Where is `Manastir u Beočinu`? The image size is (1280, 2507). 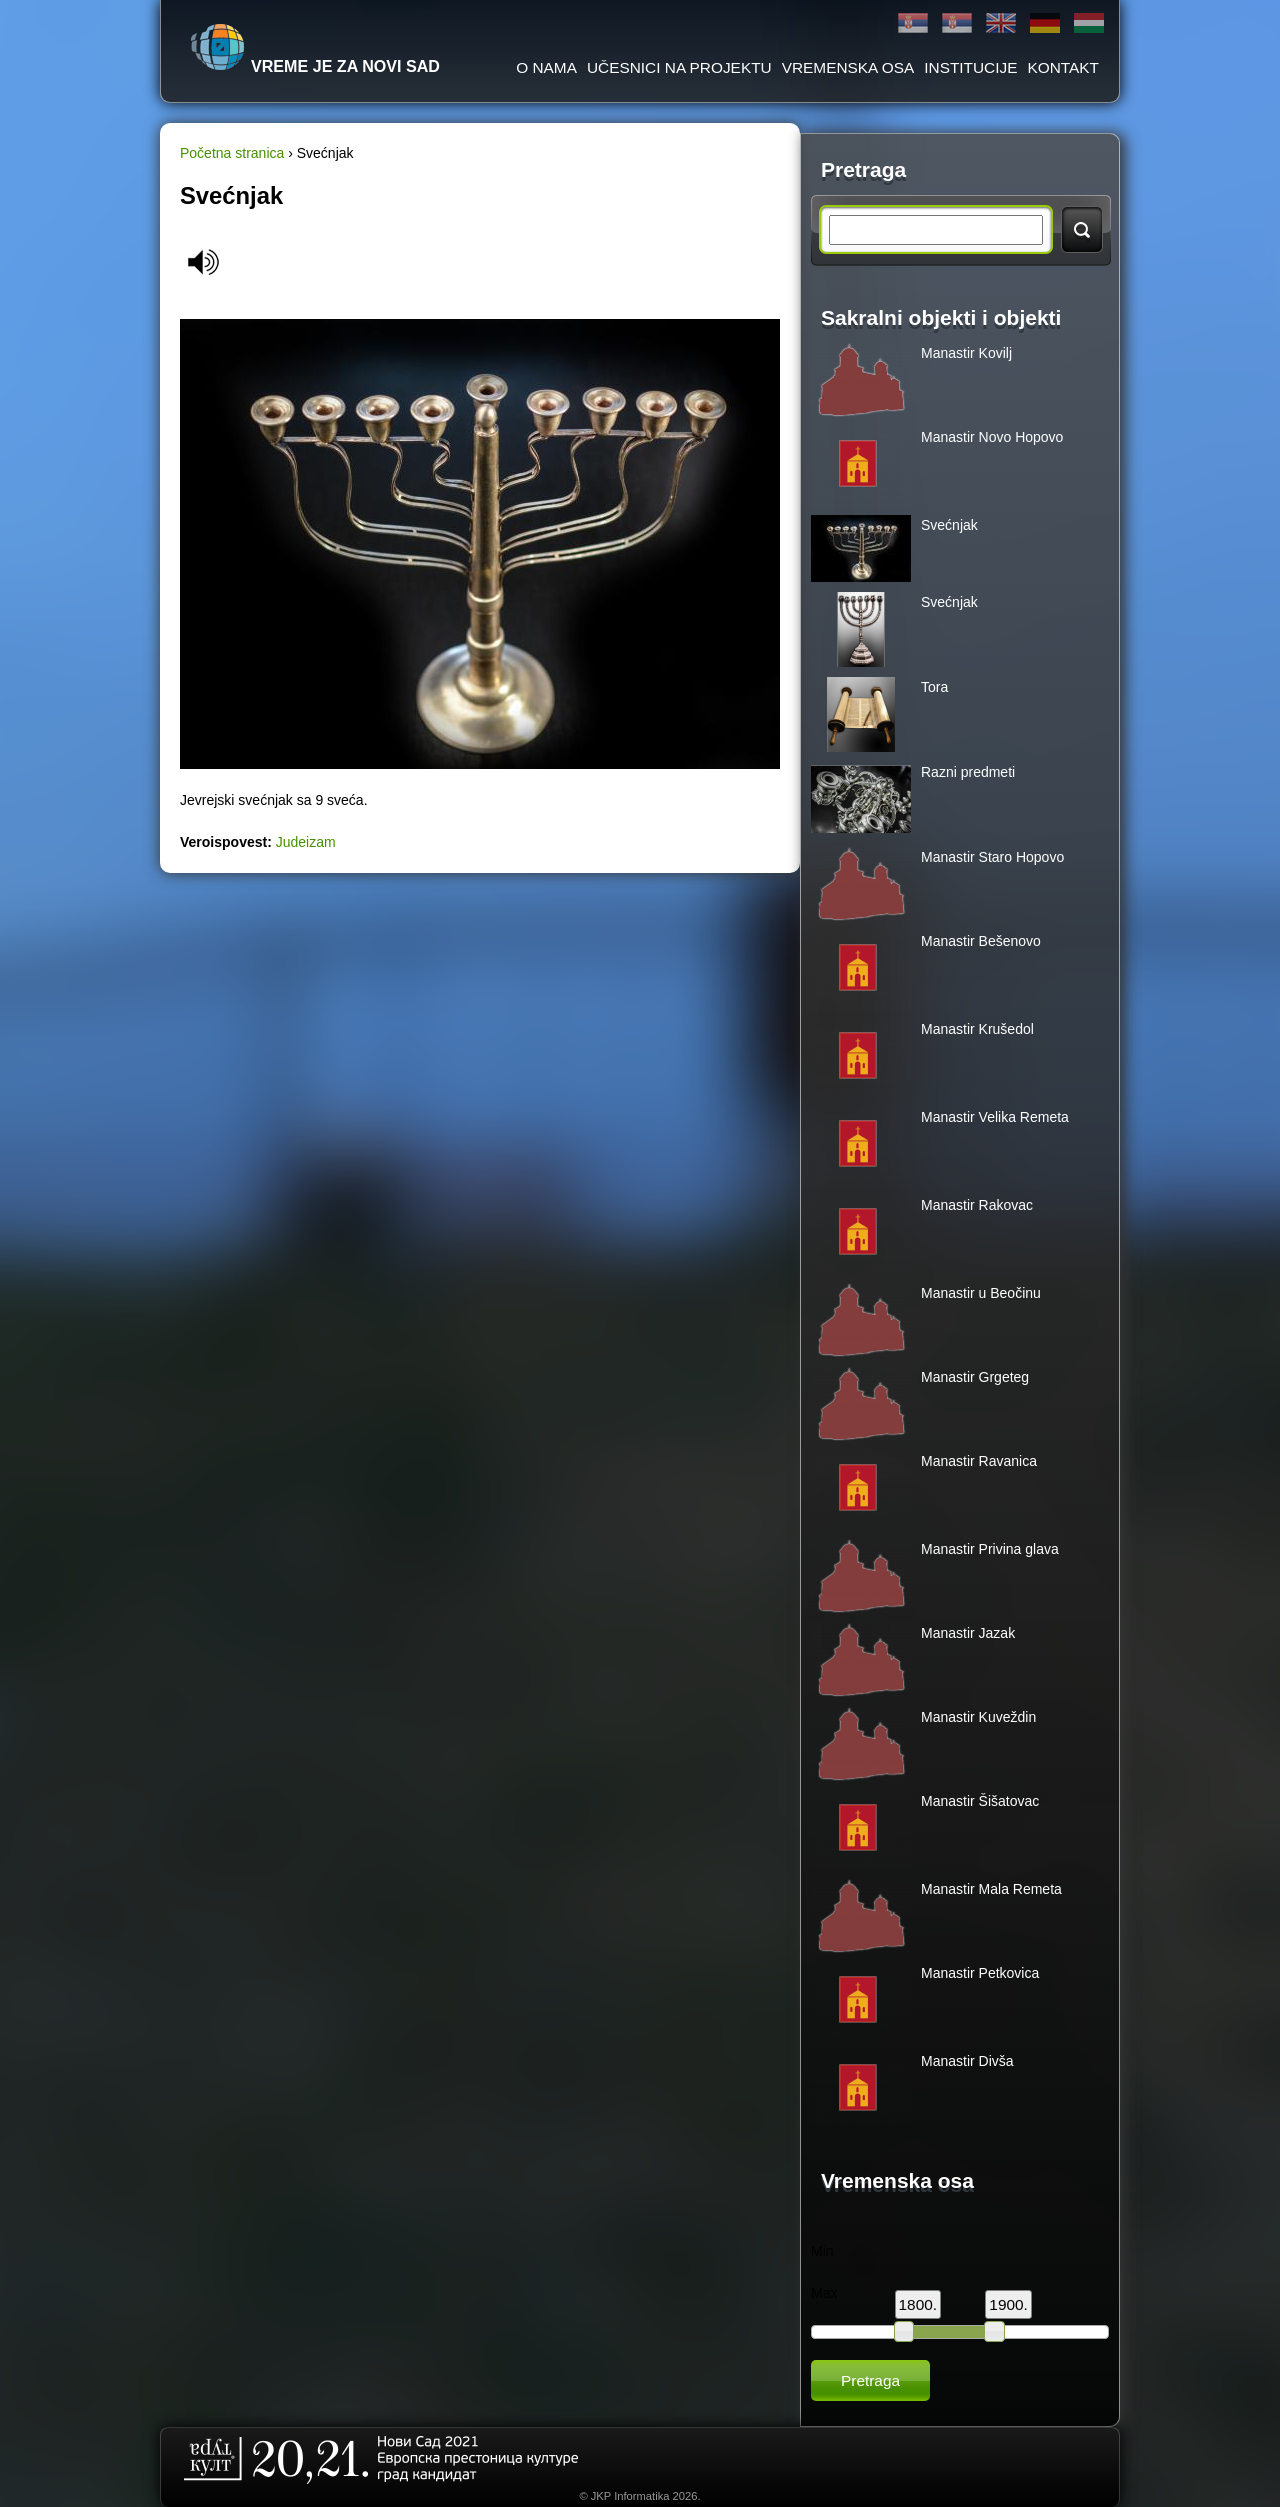 Manastir u Beočinu is located at coordinates (981, 1293).